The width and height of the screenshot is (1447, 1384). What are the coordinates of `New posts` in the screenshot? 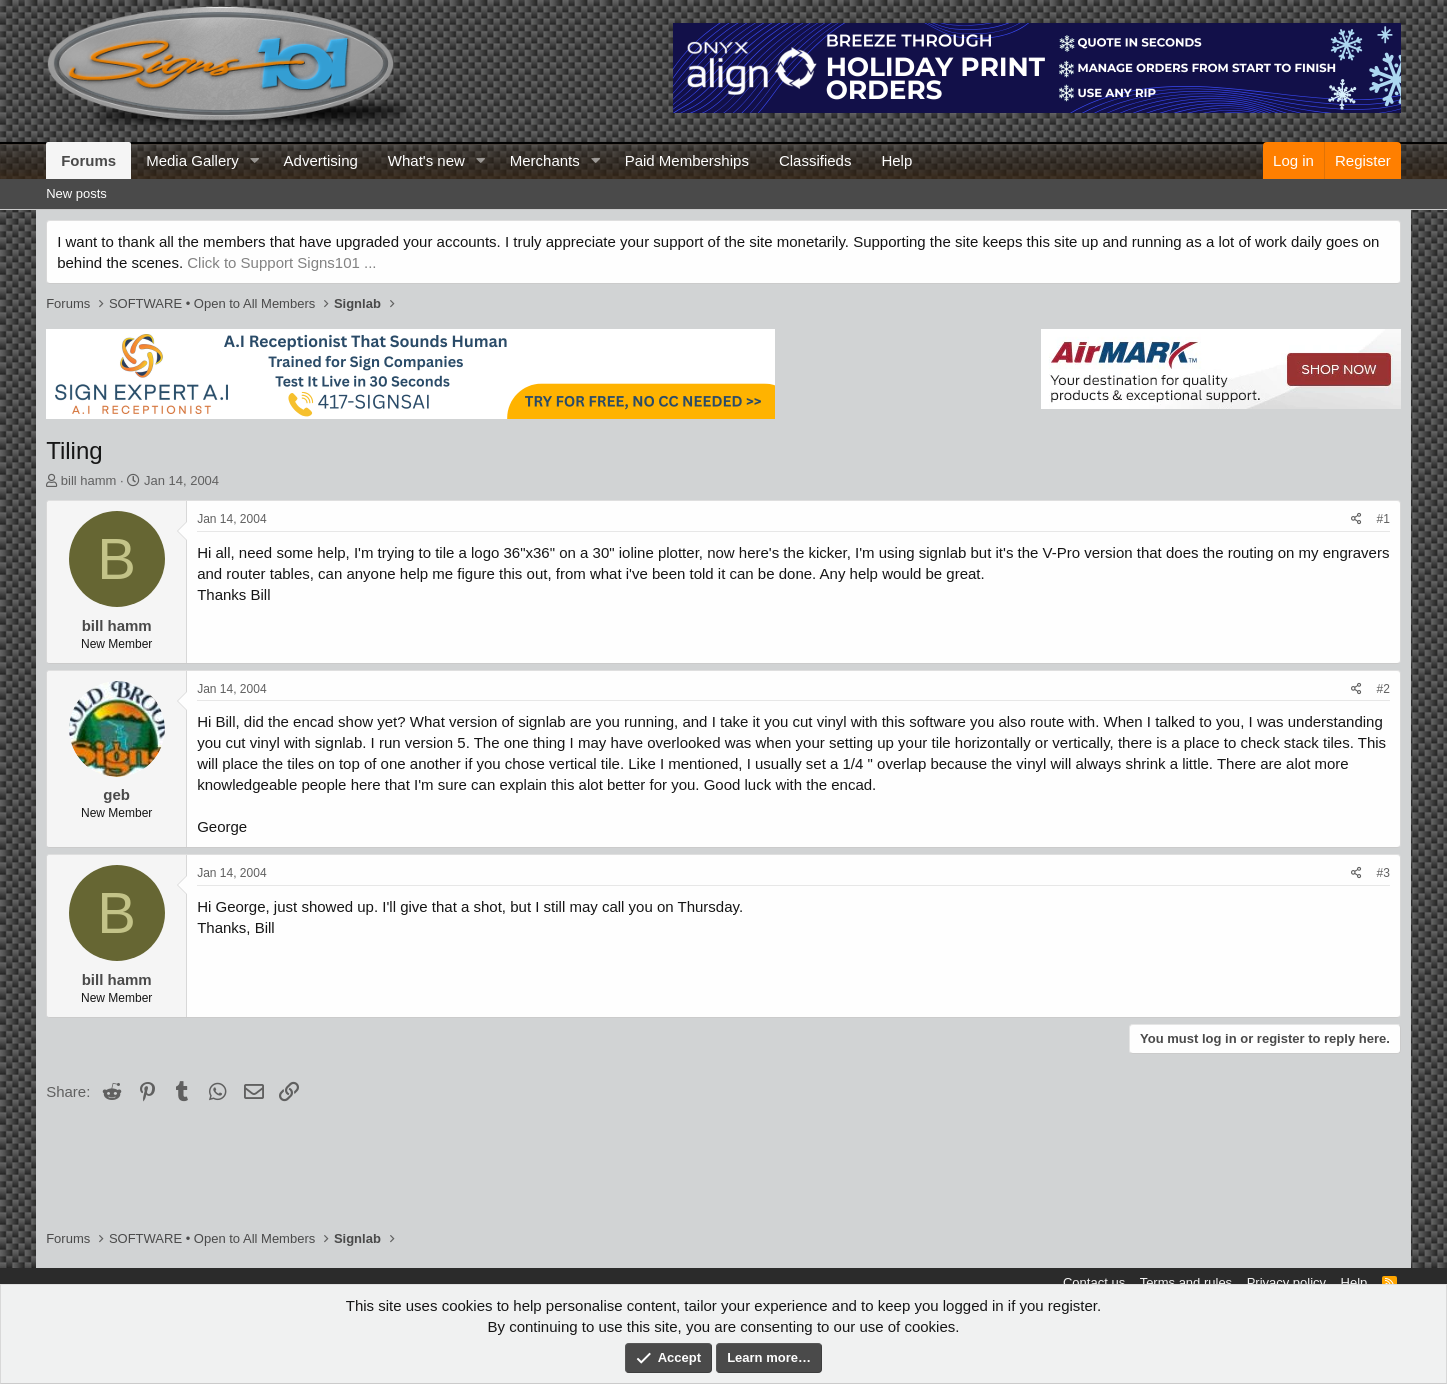 It's located at (76, 193).